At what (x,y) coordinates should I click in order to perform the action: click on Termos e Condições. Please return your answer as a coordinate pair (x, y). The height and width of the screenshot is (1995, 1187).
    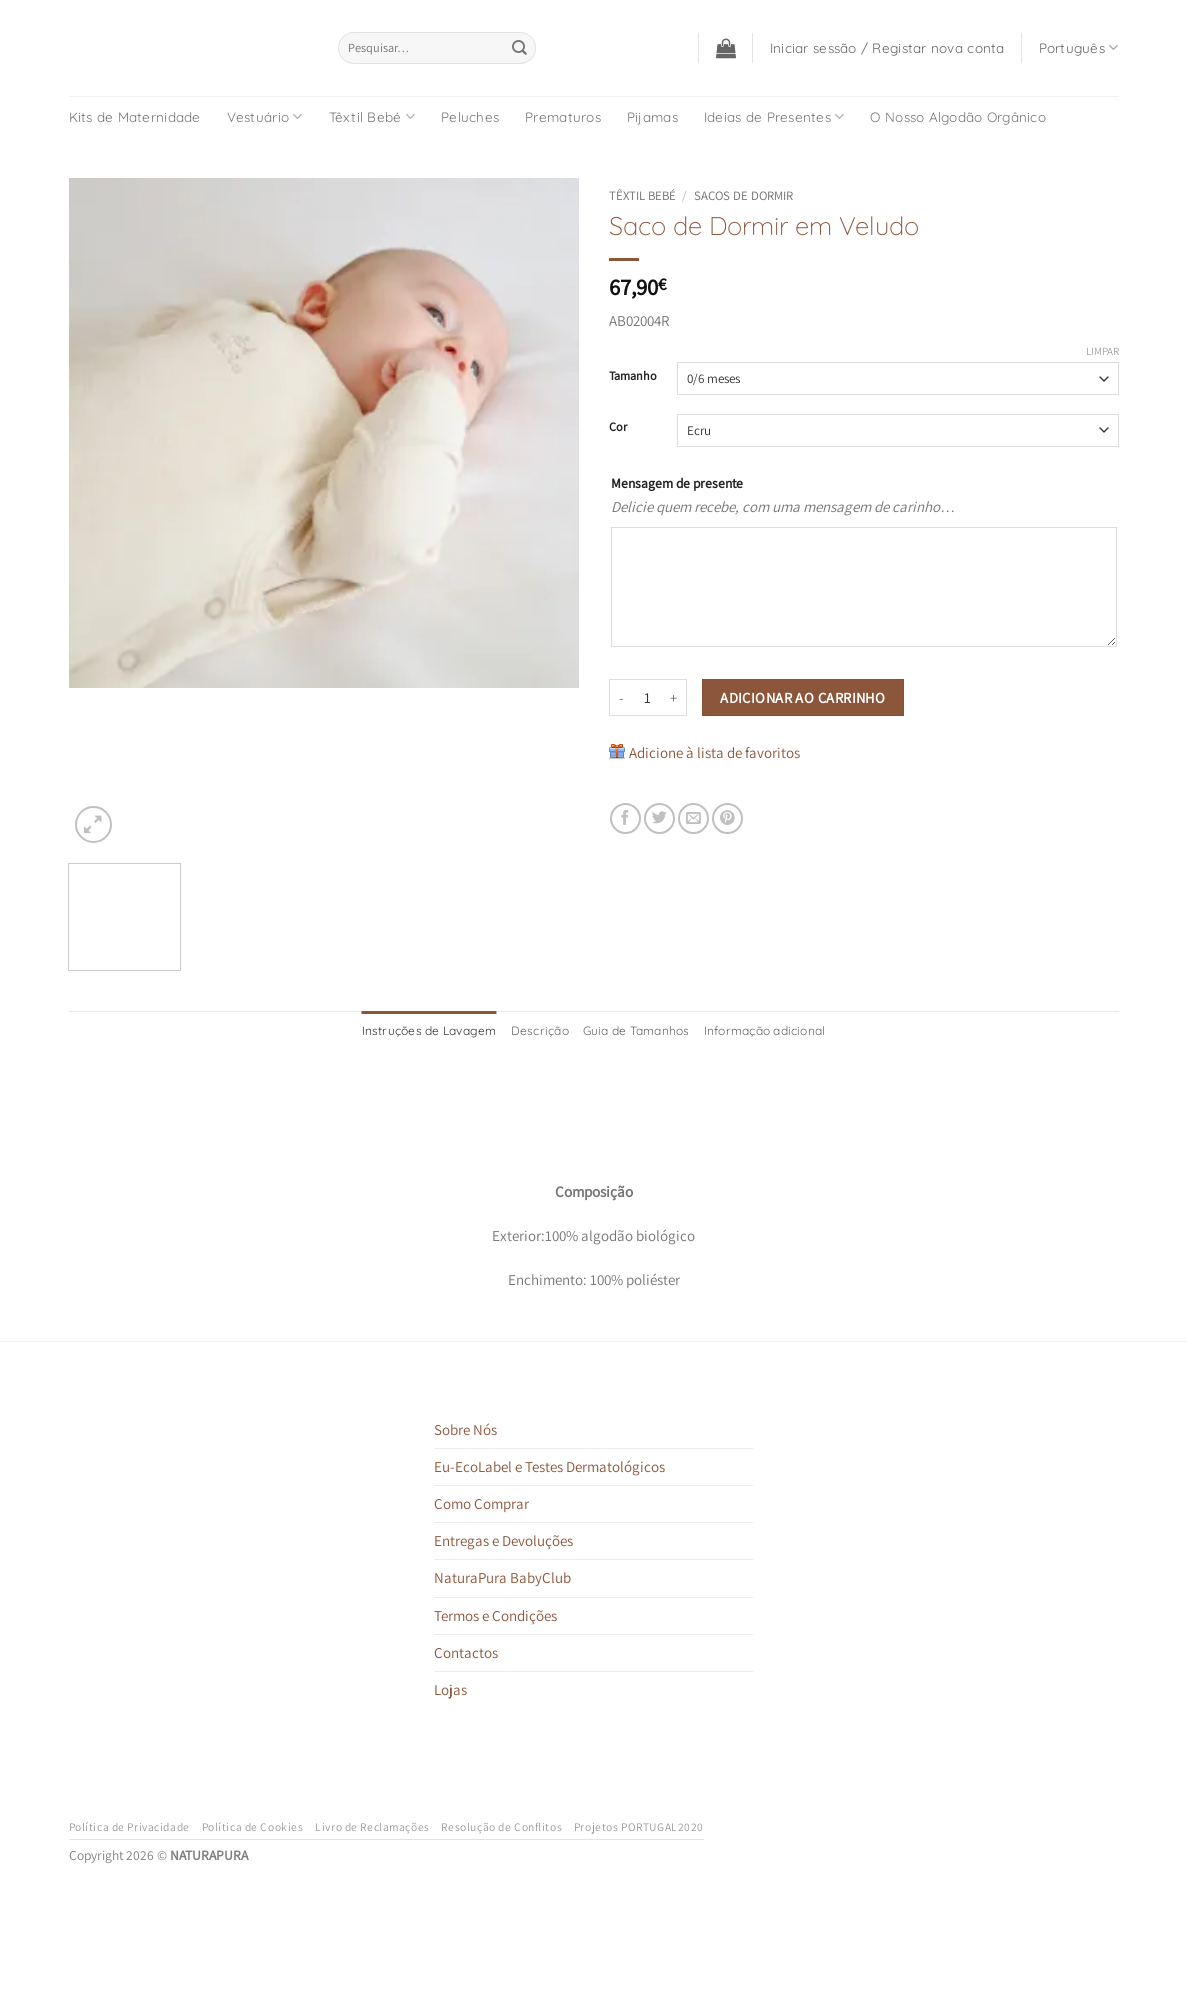
    Looking at the image, I should click on (495, 1615).